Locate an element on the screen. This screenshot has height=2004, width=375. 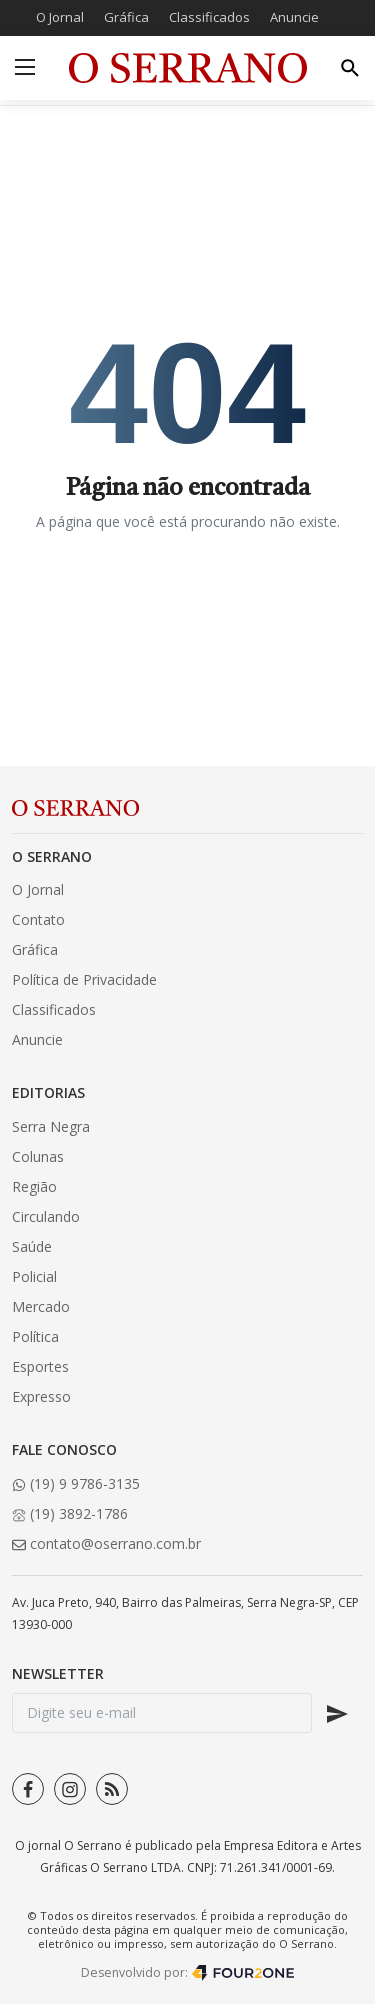
Saúde is located at coordinates (32, 1246).